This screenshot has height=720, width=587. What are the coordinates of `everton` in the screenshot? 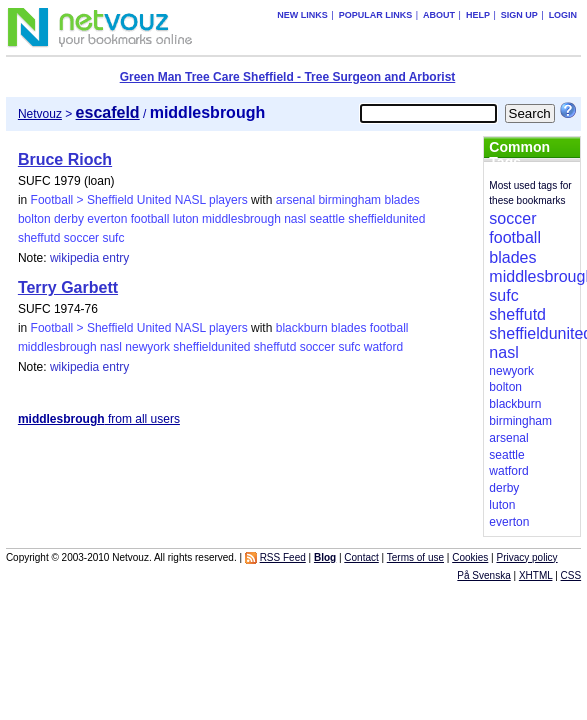 It's located at (107, 219).